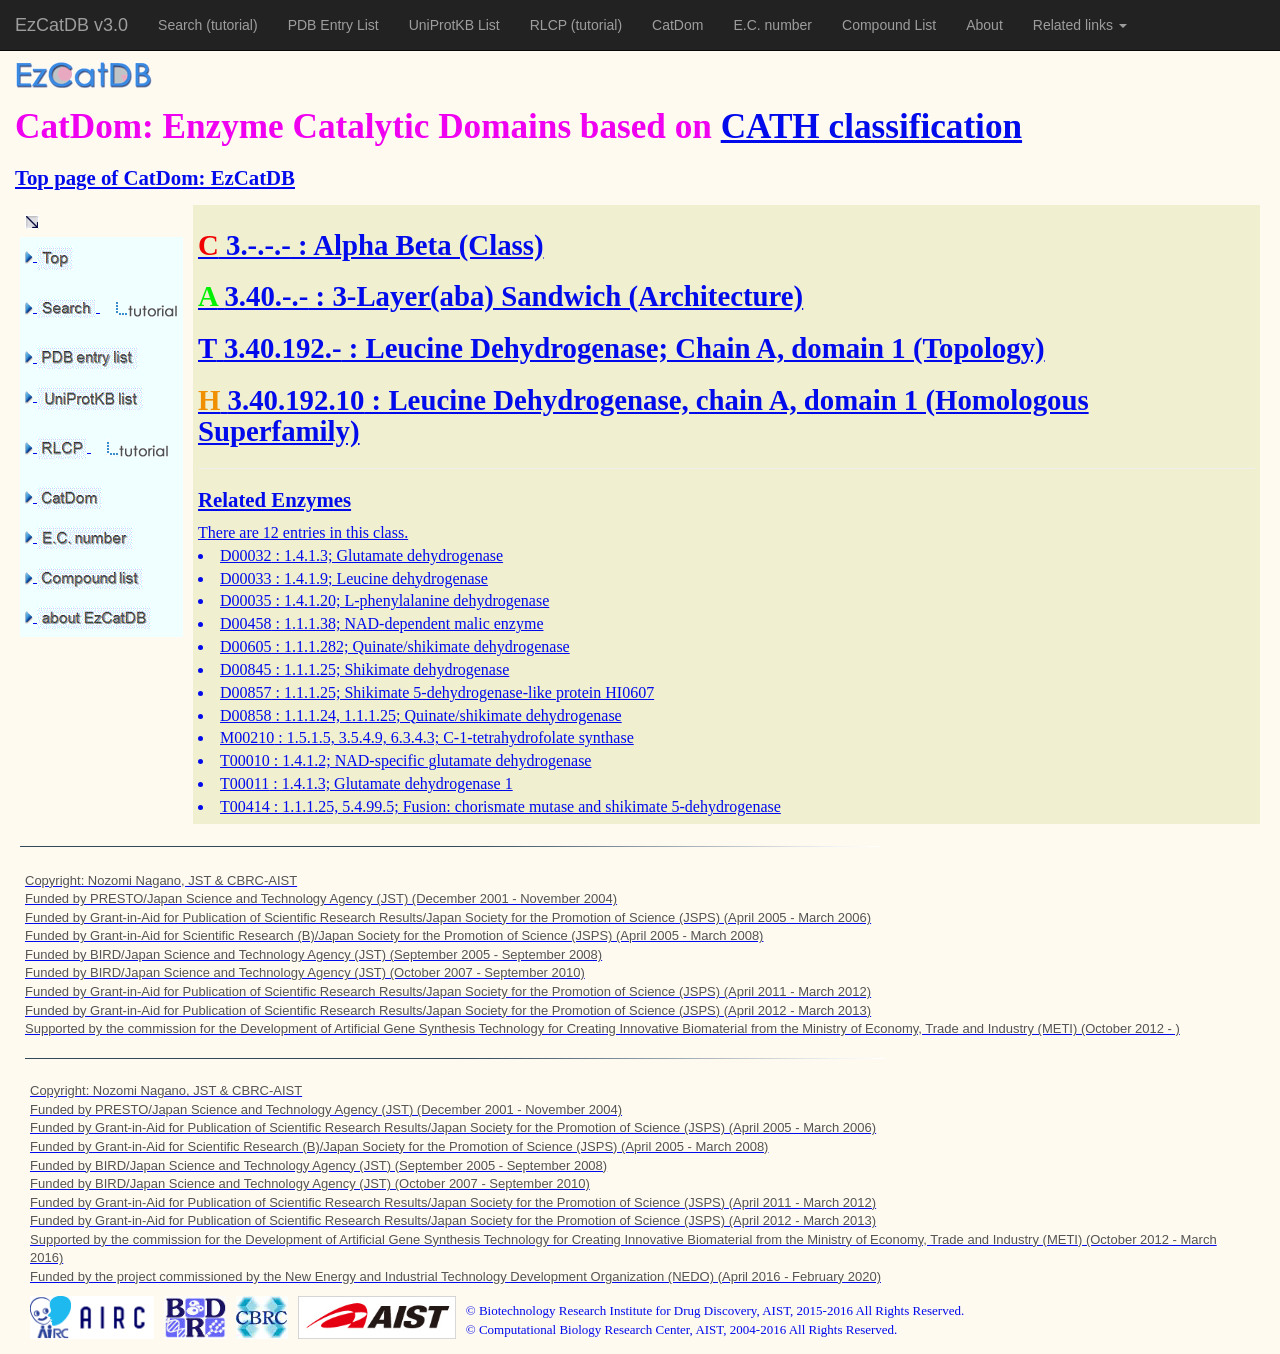  What do you see at coordinates (244, 783) in the screenshot?
I see `T00011` at bounding box center [244, 783].